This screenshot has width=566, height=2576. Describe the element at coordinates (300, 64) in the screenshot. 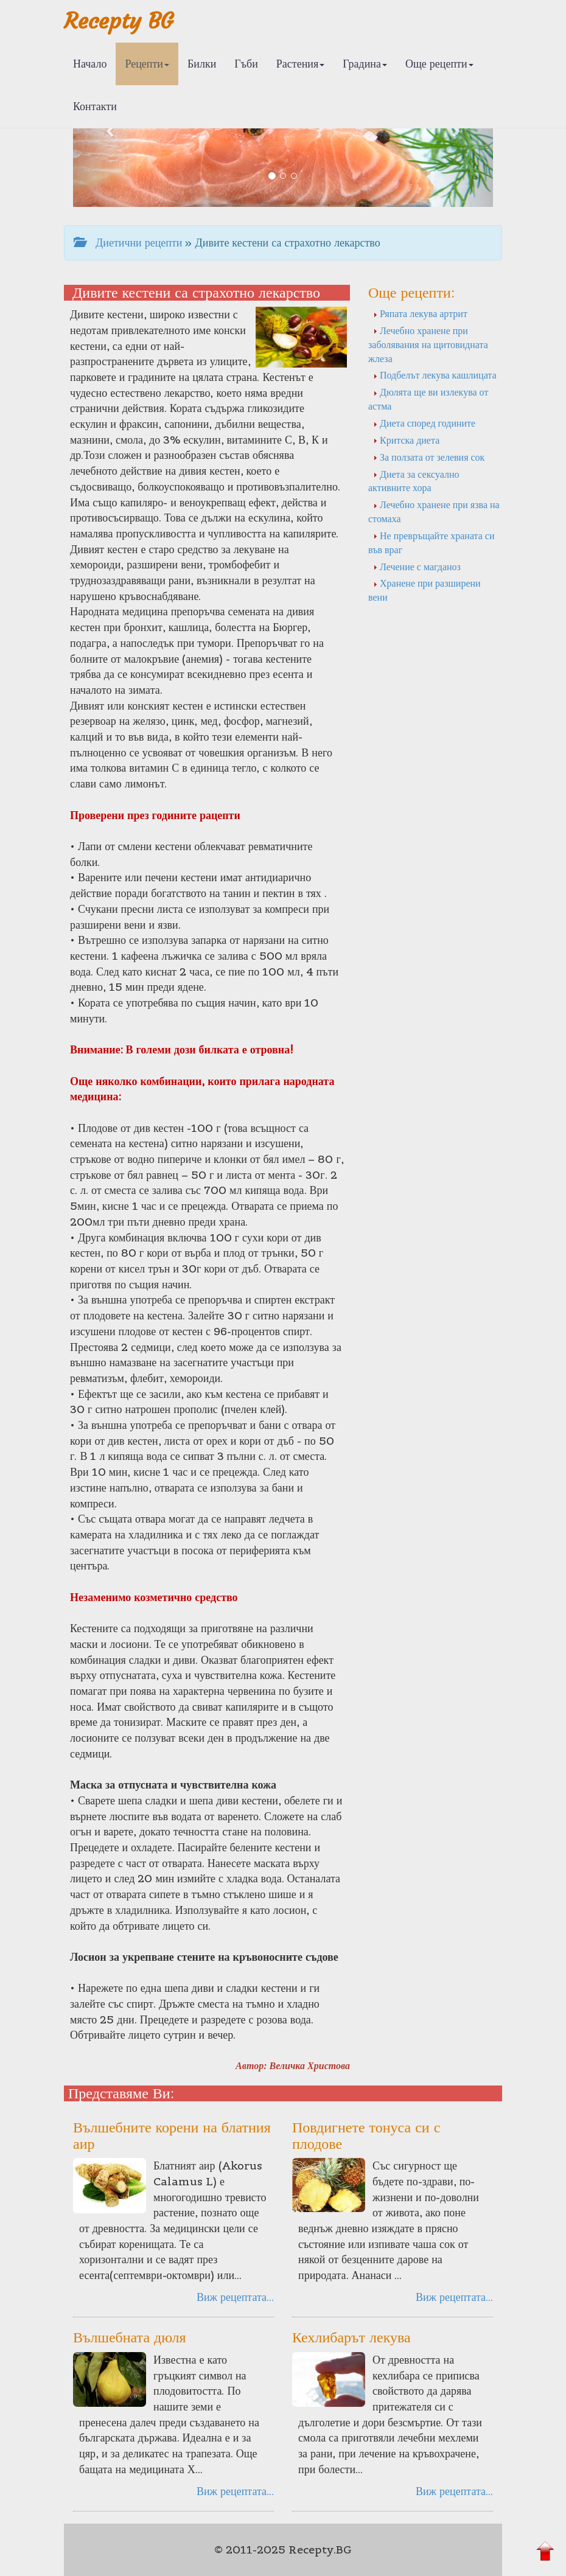

I see `Растения` at that location.